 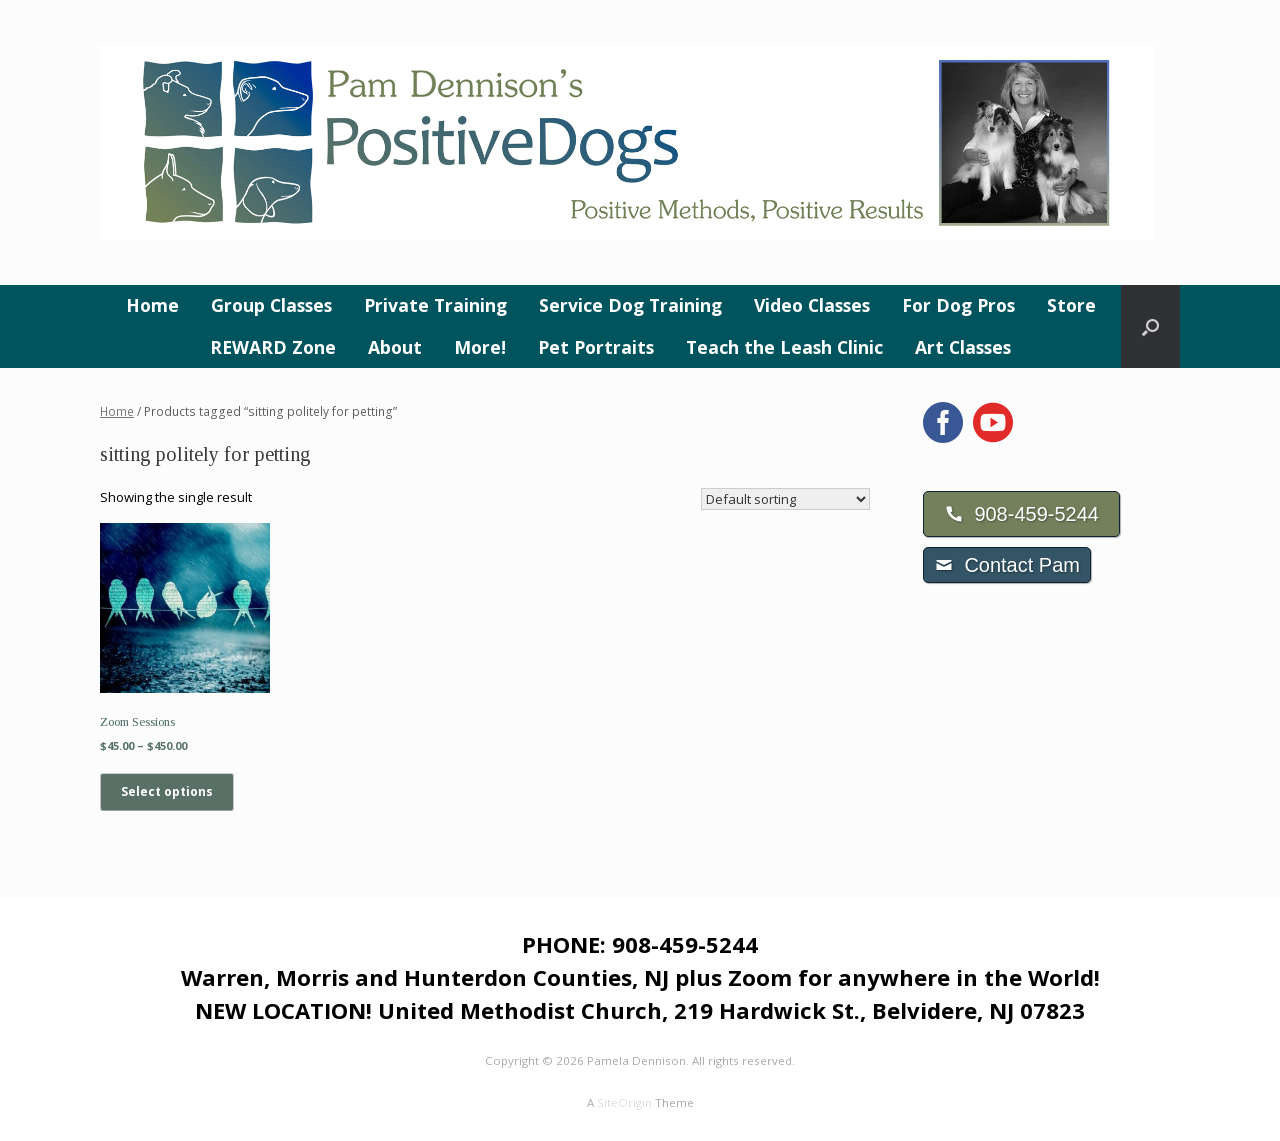 What do you see at coordinates (435, 305) in the screenshot?
I see `Private Training` at bounding box center [435, 305].